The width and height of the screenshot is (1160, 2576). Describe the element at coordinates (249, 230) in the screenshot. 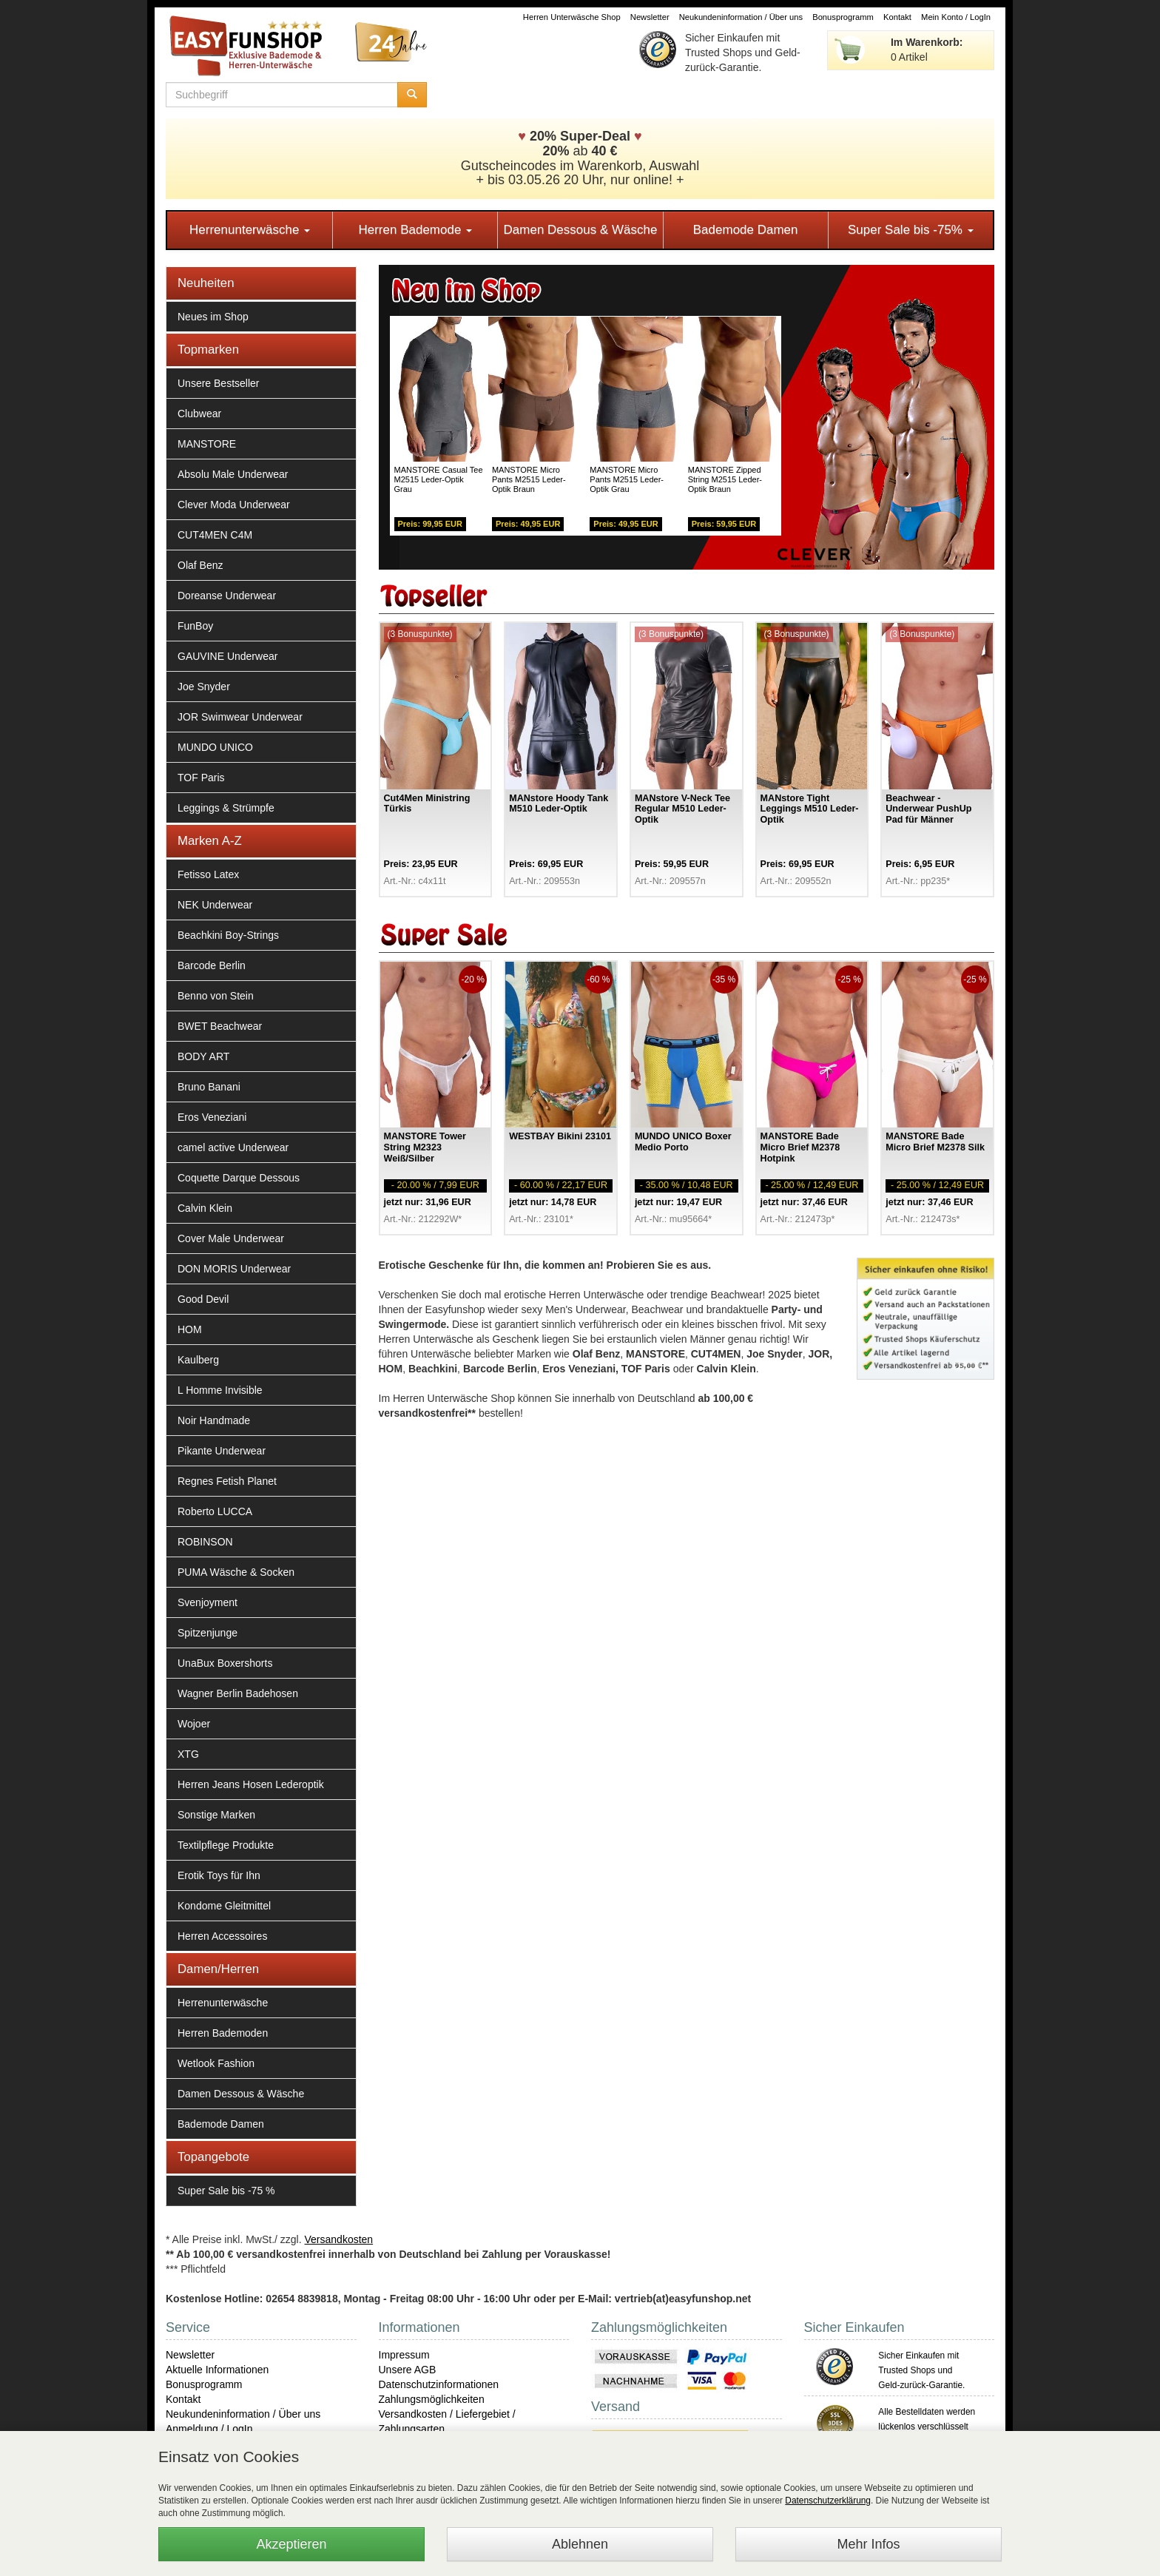

I see `Herrenunterwäsche` at that location.